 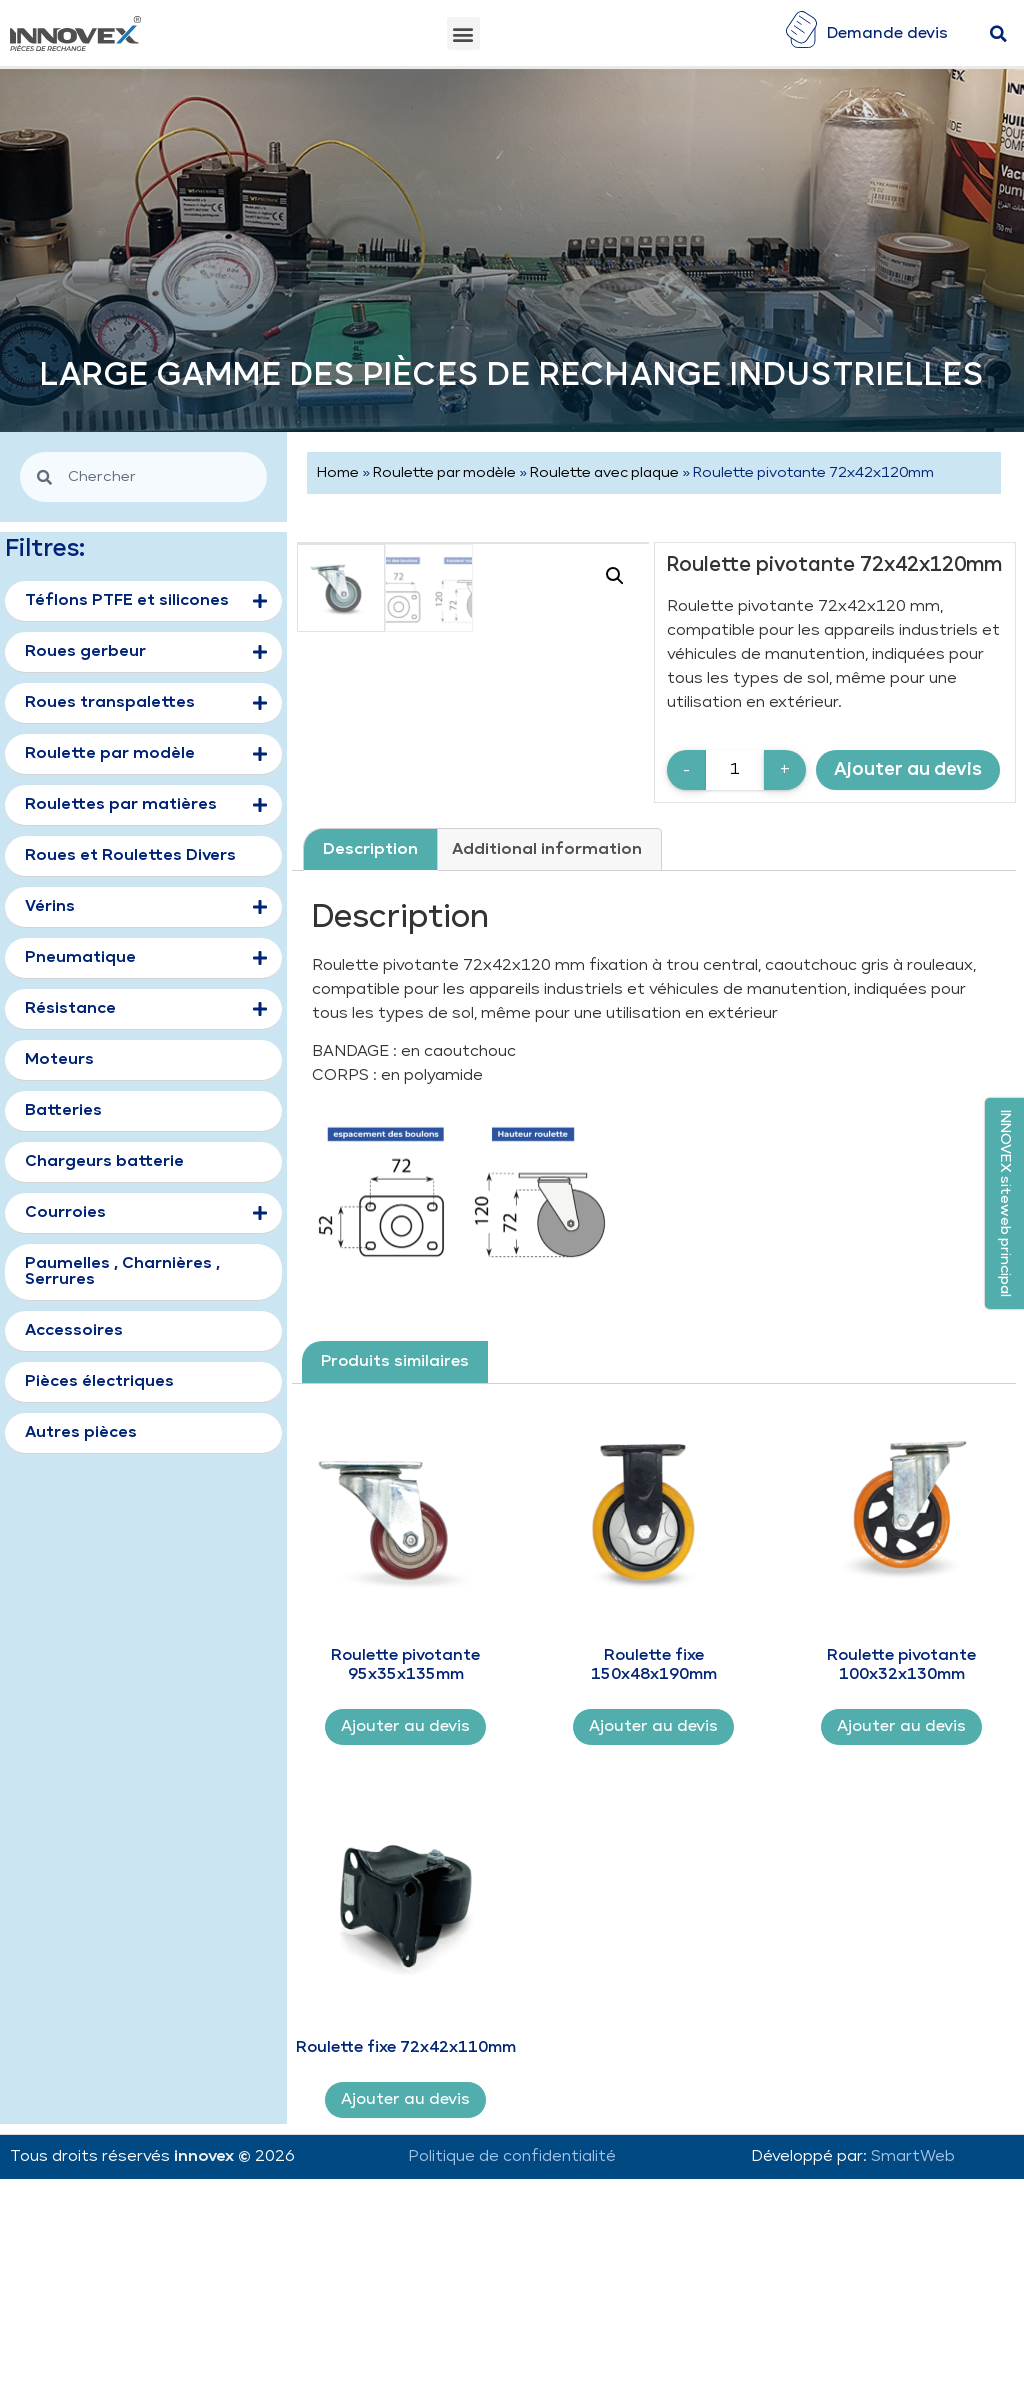 What do you see at coordinates (104, 1161) in the screenshot?
I see `Chargeurs batterie` at bounding box center [104, 1161].